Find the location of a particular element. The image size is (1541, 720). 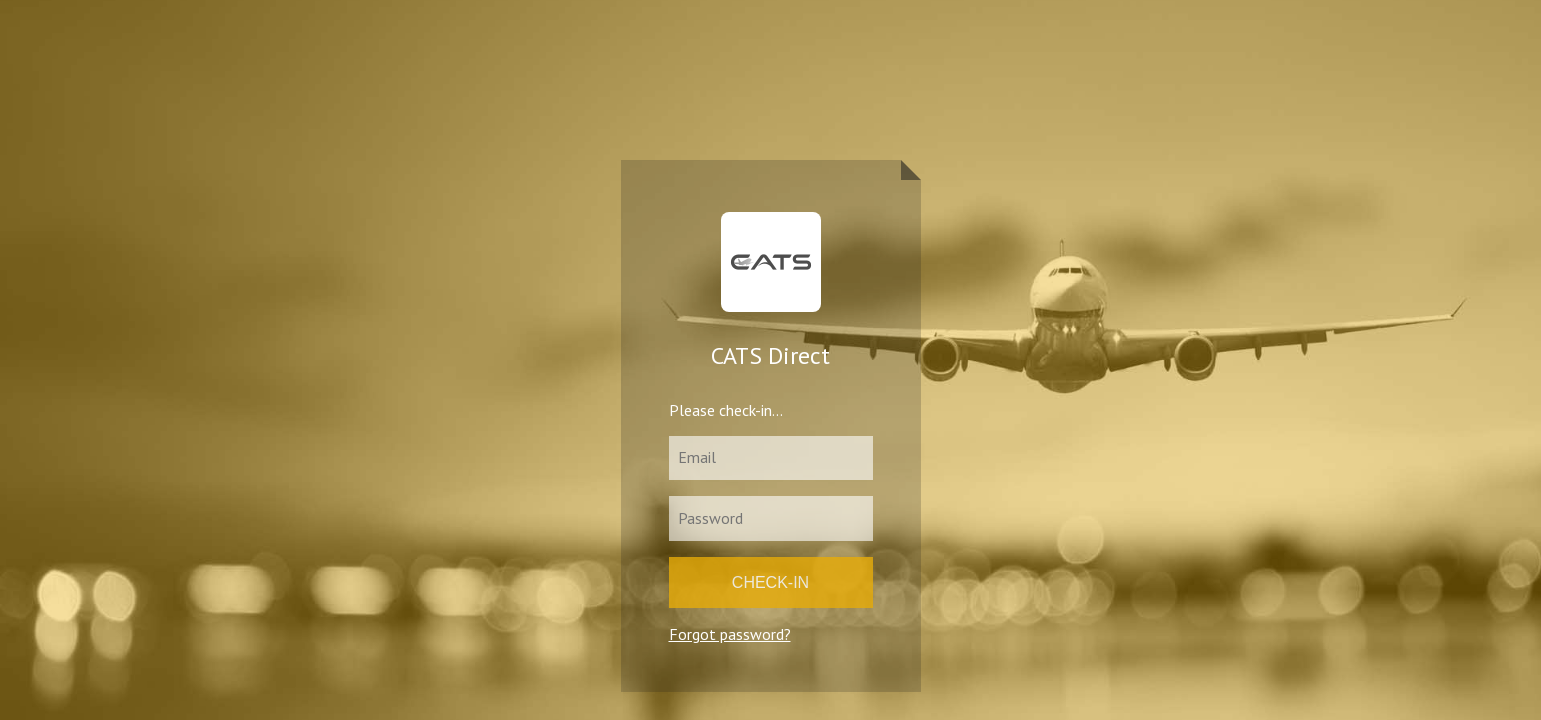

Check-in is located at coordinates (770, 582).